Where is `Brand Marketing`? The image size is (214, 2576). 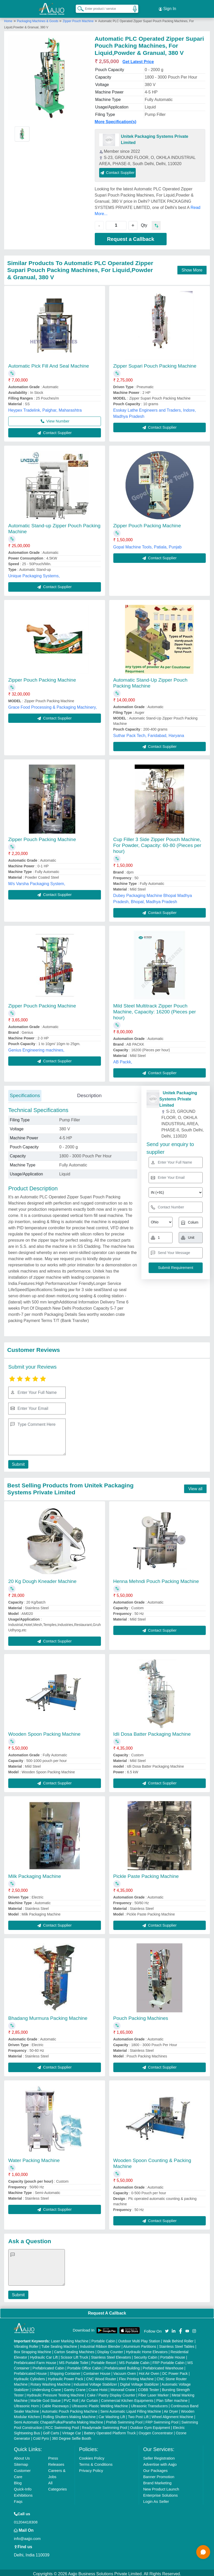 Brand Marketing is located at coordinates (157, 2480).